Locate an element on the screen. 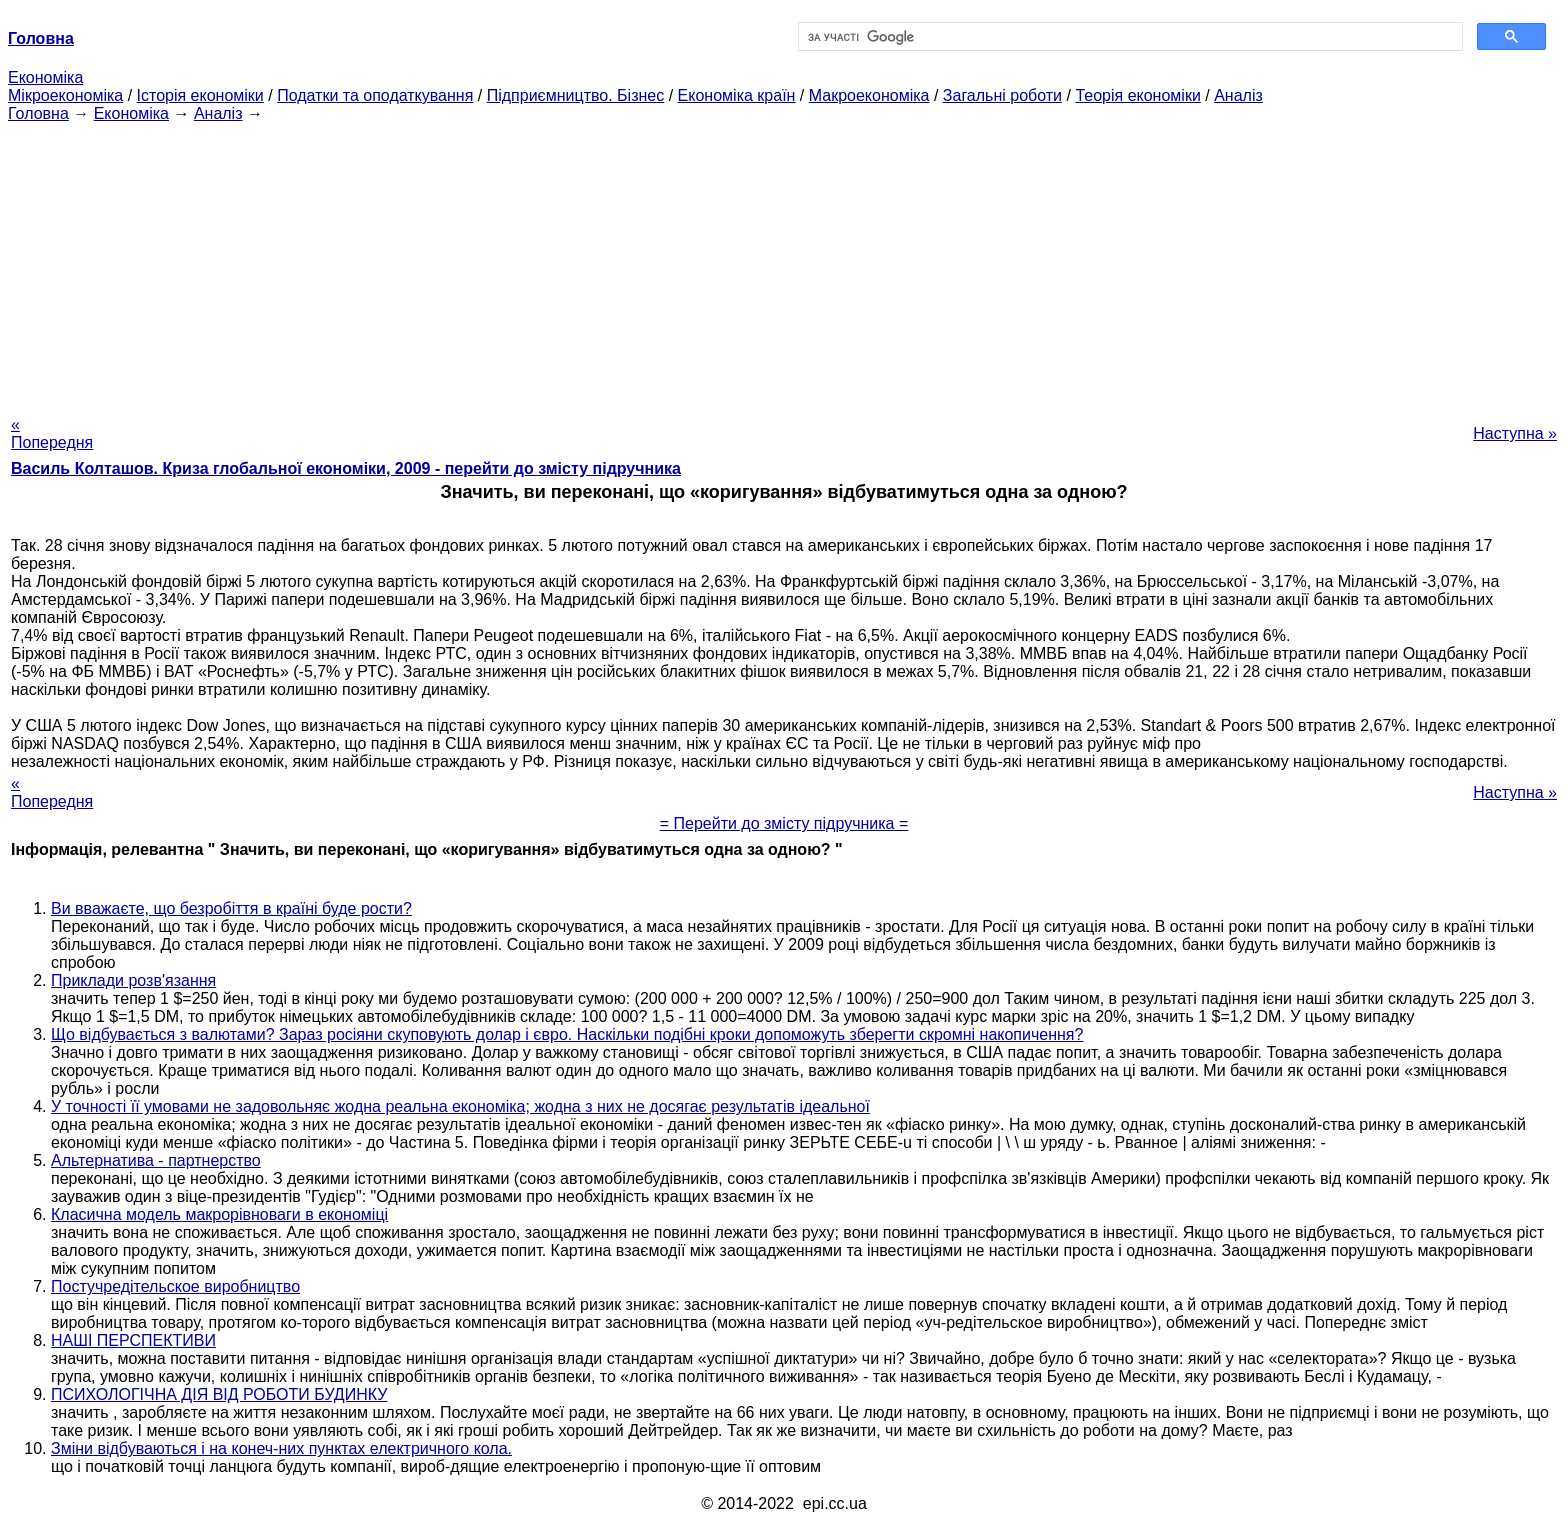 The width and height of the screenshot is (1568, 1521). Аналіз is located at coordinates (1238, 95).